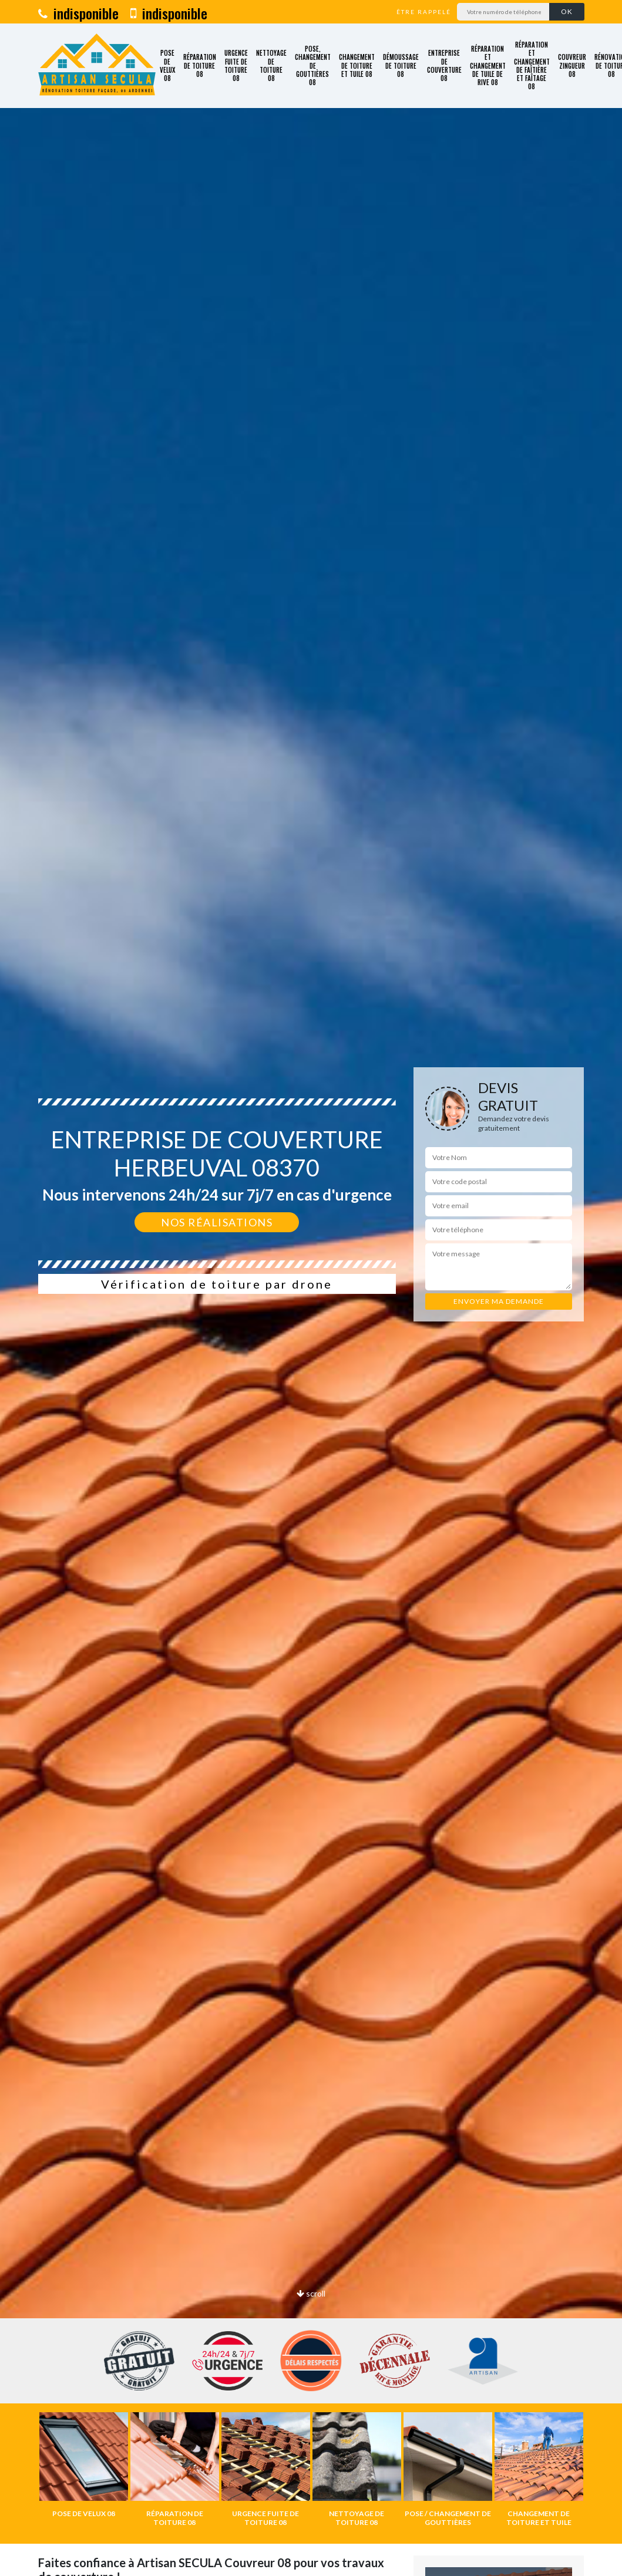  I want to click on Nettoyage de toiture 08, so click(271, 65).